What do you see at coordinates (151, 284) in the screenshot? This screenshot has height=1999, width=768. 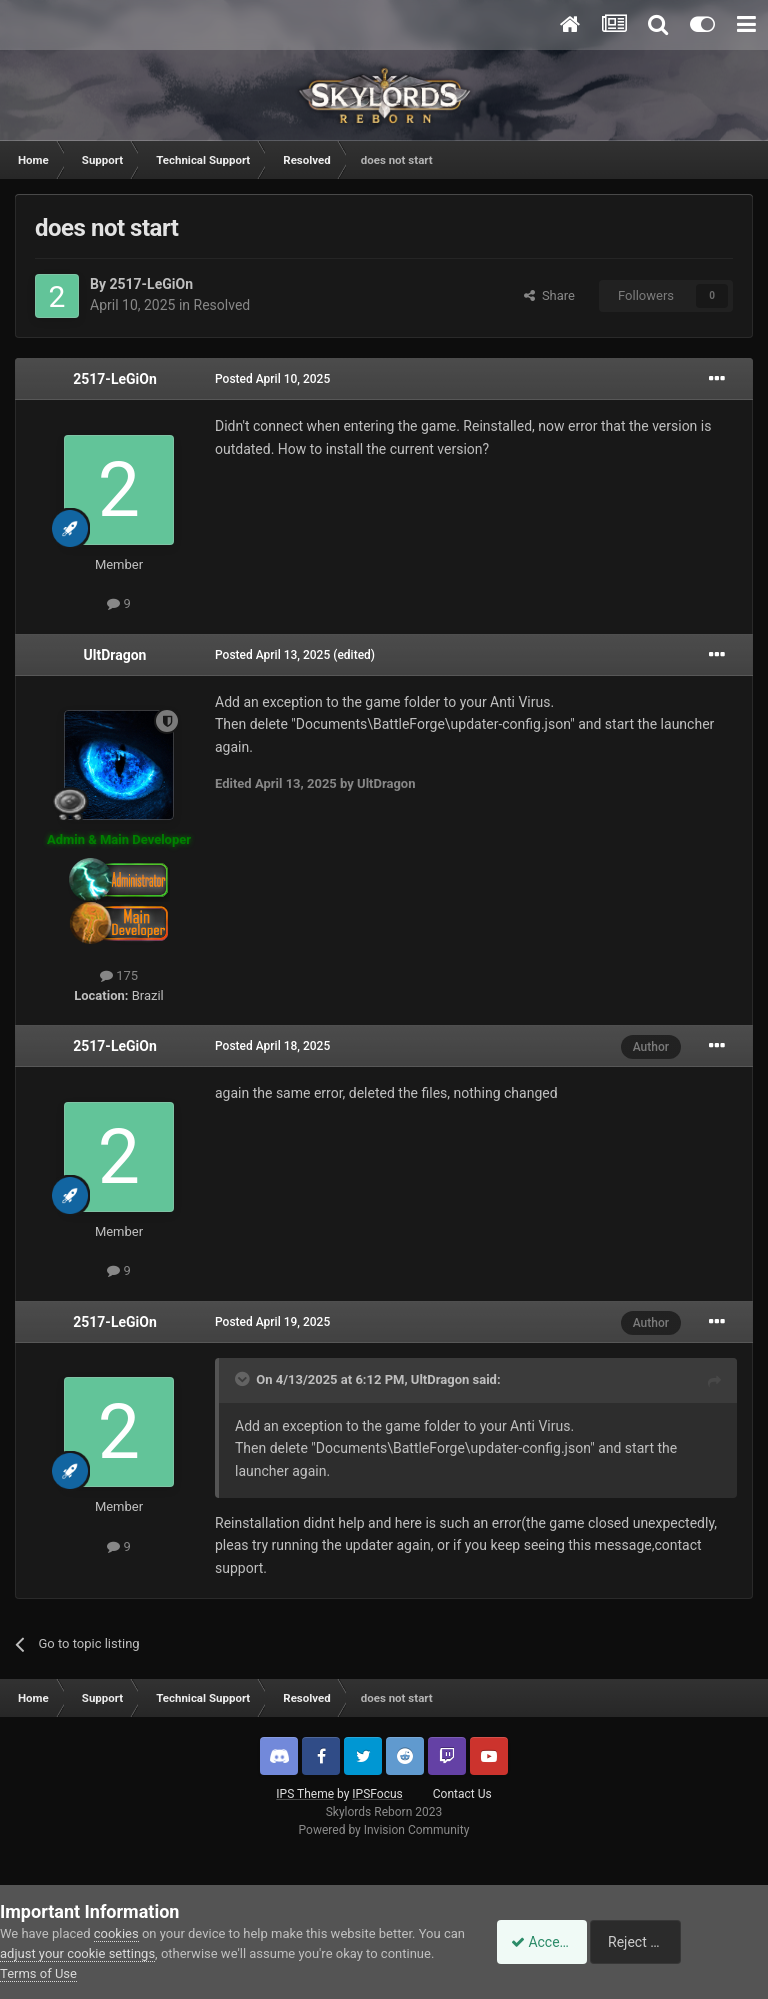 I see `2517-LeGiOn` at bounding box center [151, 284].